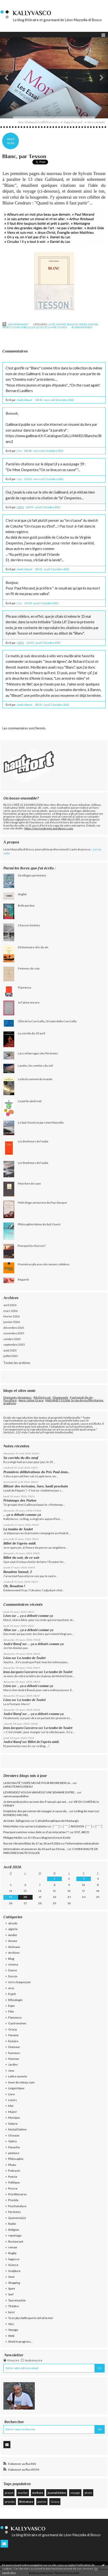  What do you see at coordinates (13, 1923) in the screenshot?
I see `alcools` at bounding box center [13, 1923].